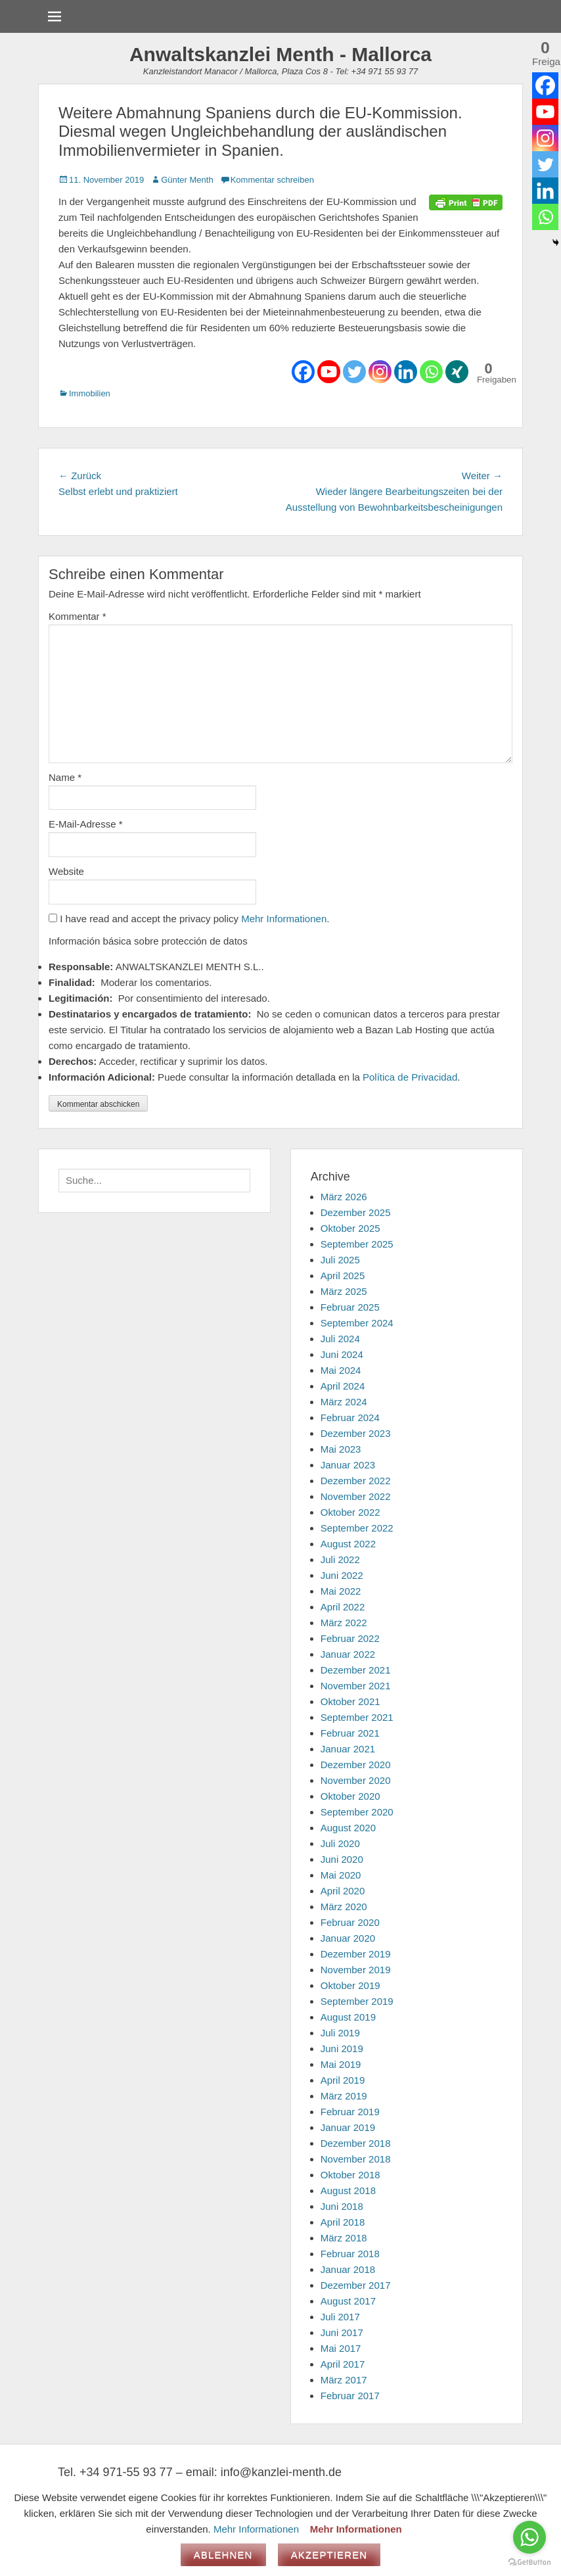  Describe the element at coordinates (340, 1559) in the screenshot. I see `Juli 2022` at that location.